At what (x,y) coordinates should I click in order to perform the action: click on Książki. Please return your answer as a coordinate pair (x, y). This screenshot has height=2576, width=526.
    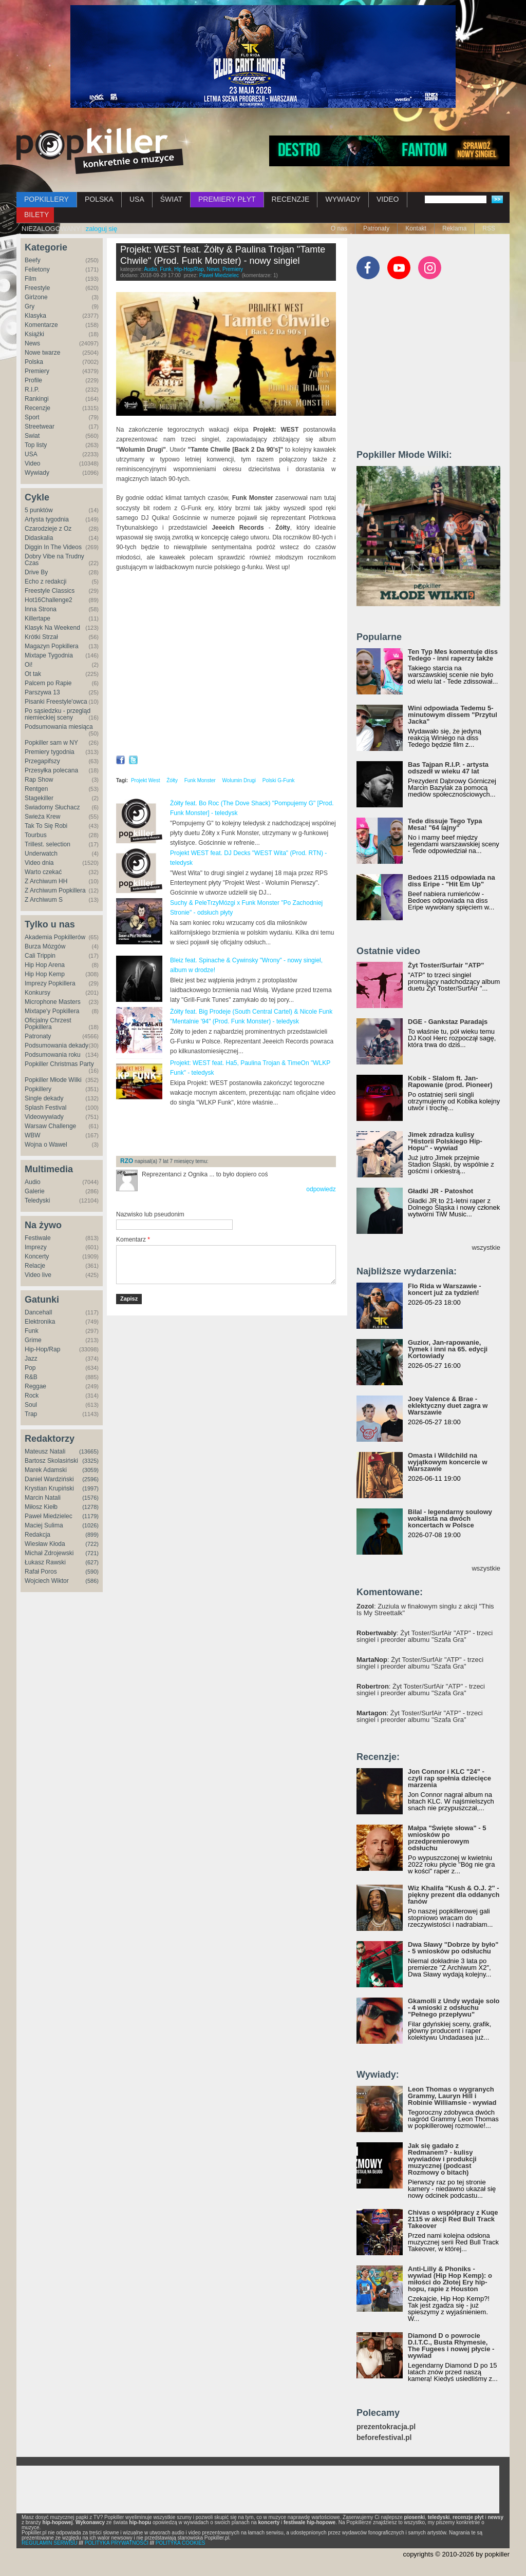
    Looking at the image, I should click on (34, 334).